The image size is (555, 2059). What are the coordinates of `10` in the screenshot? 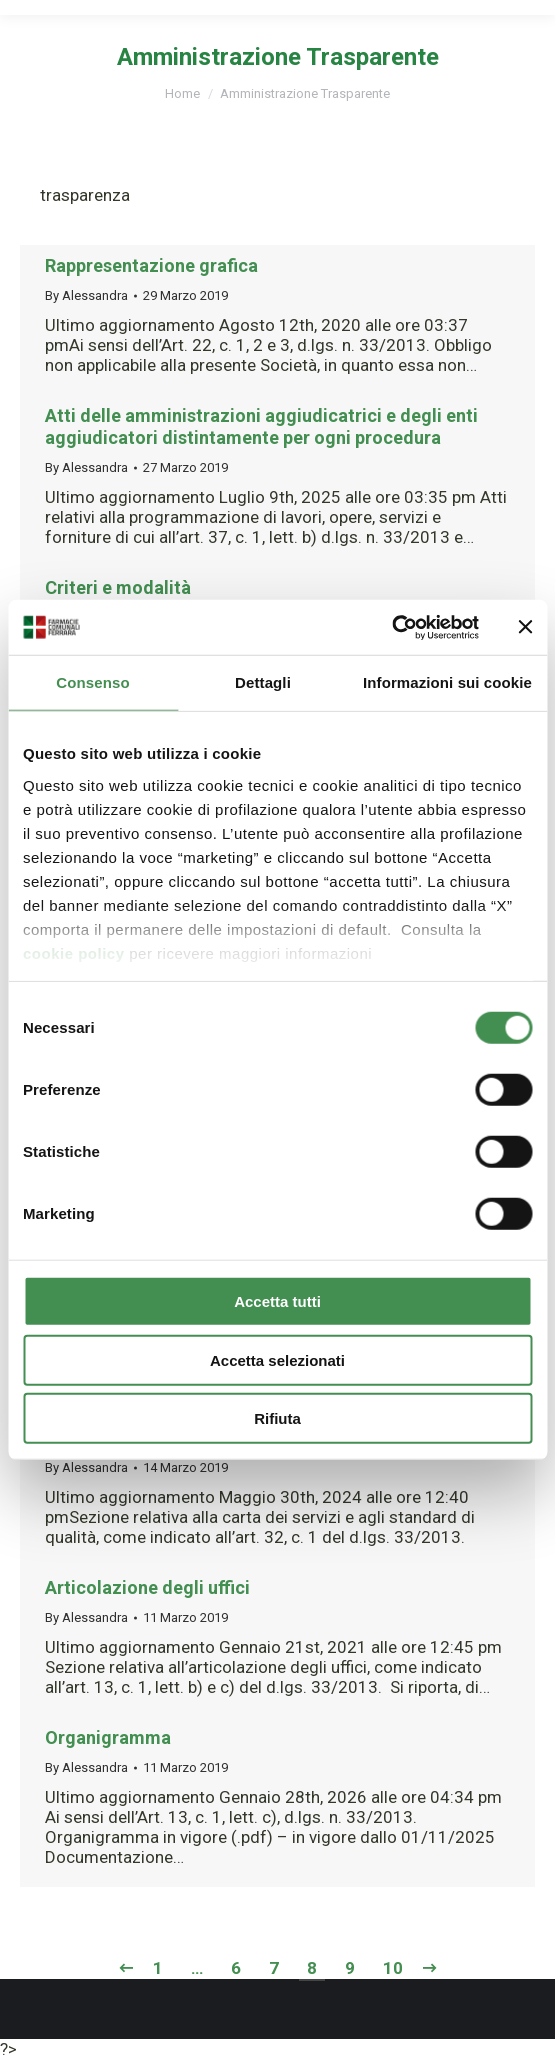 It's located at (393, 1968).